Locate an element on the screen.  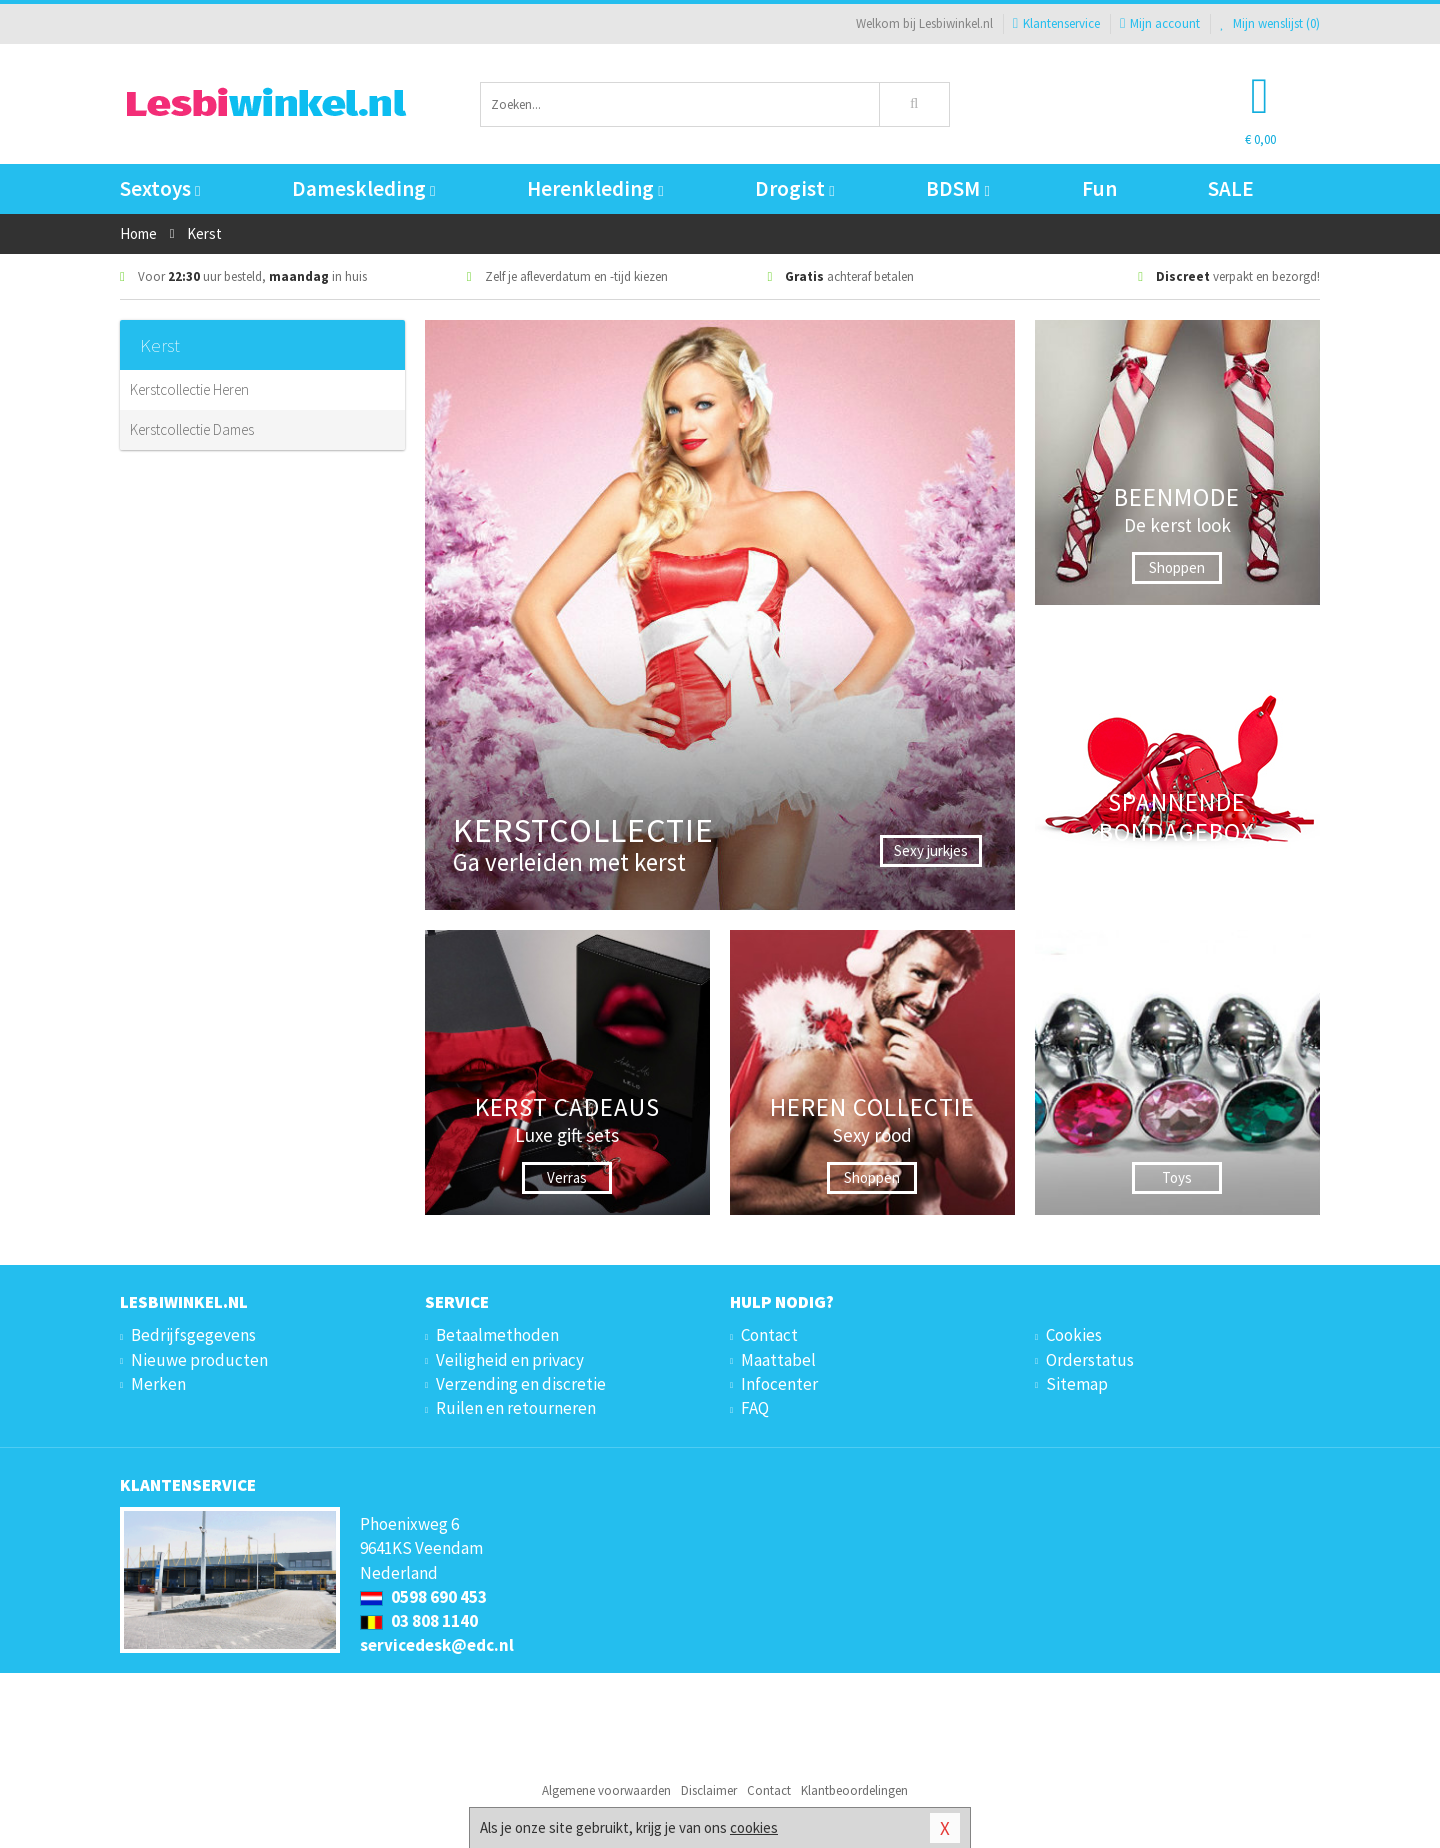
Klantbeoordelingen is located at coordinates (854, 1790).